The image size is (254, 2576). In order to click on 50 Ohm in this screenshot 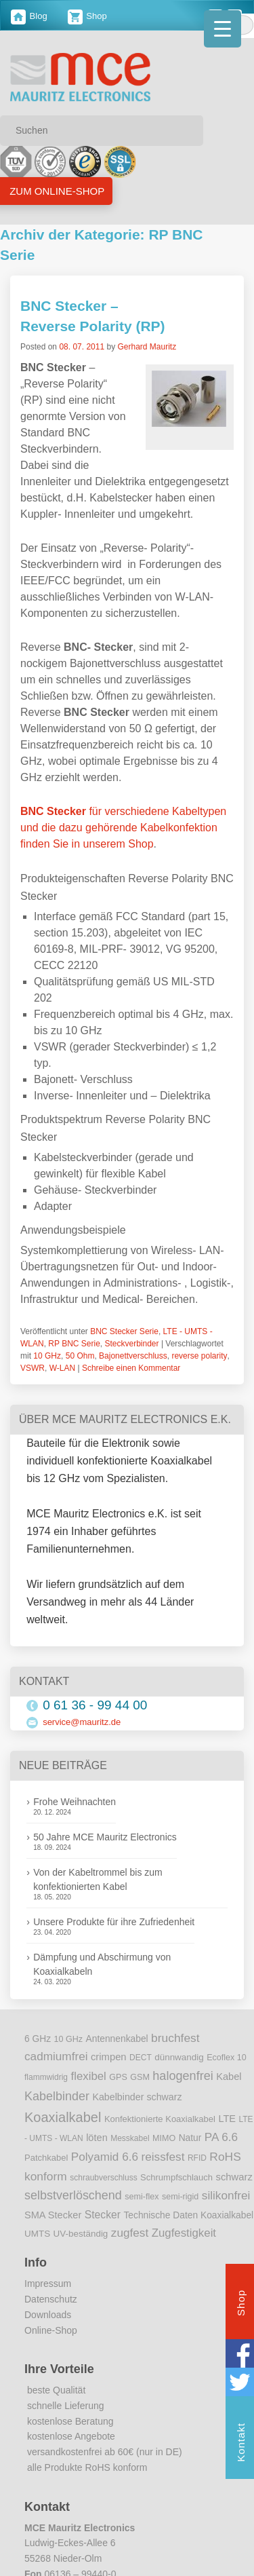, I will do `click(80, 1356)`.